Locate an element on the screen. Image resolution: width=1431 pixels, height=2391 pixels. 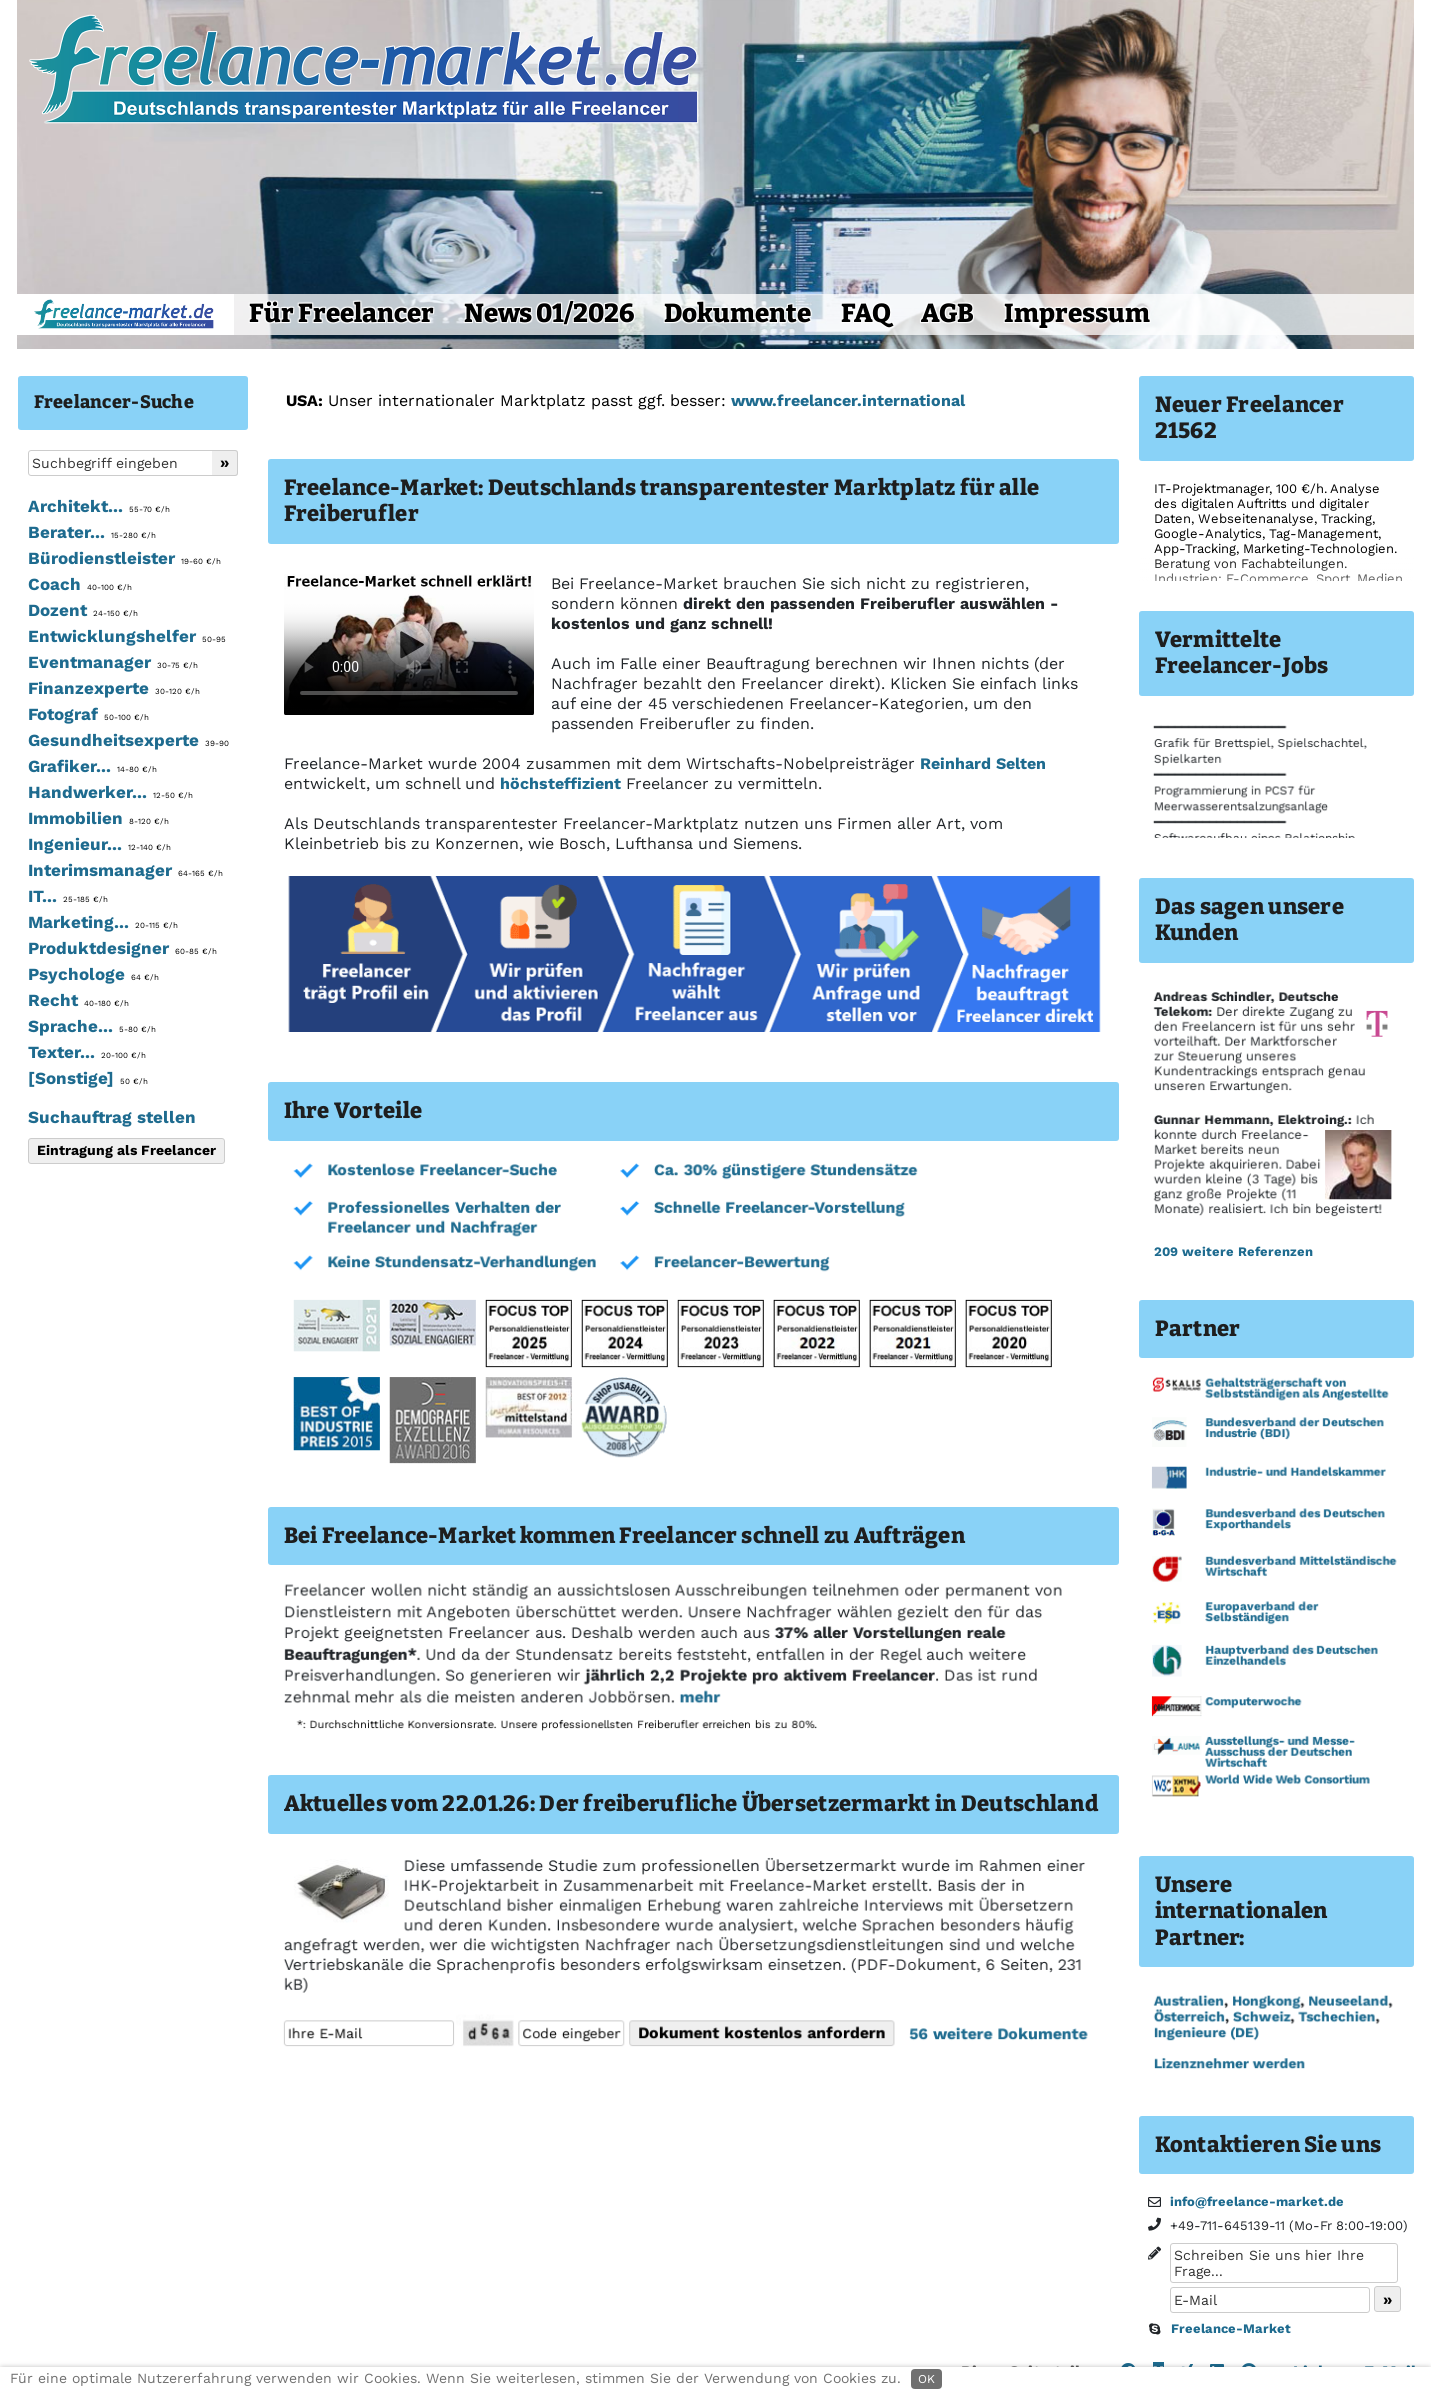
Eventmanager is located at coordinates (113, 662).